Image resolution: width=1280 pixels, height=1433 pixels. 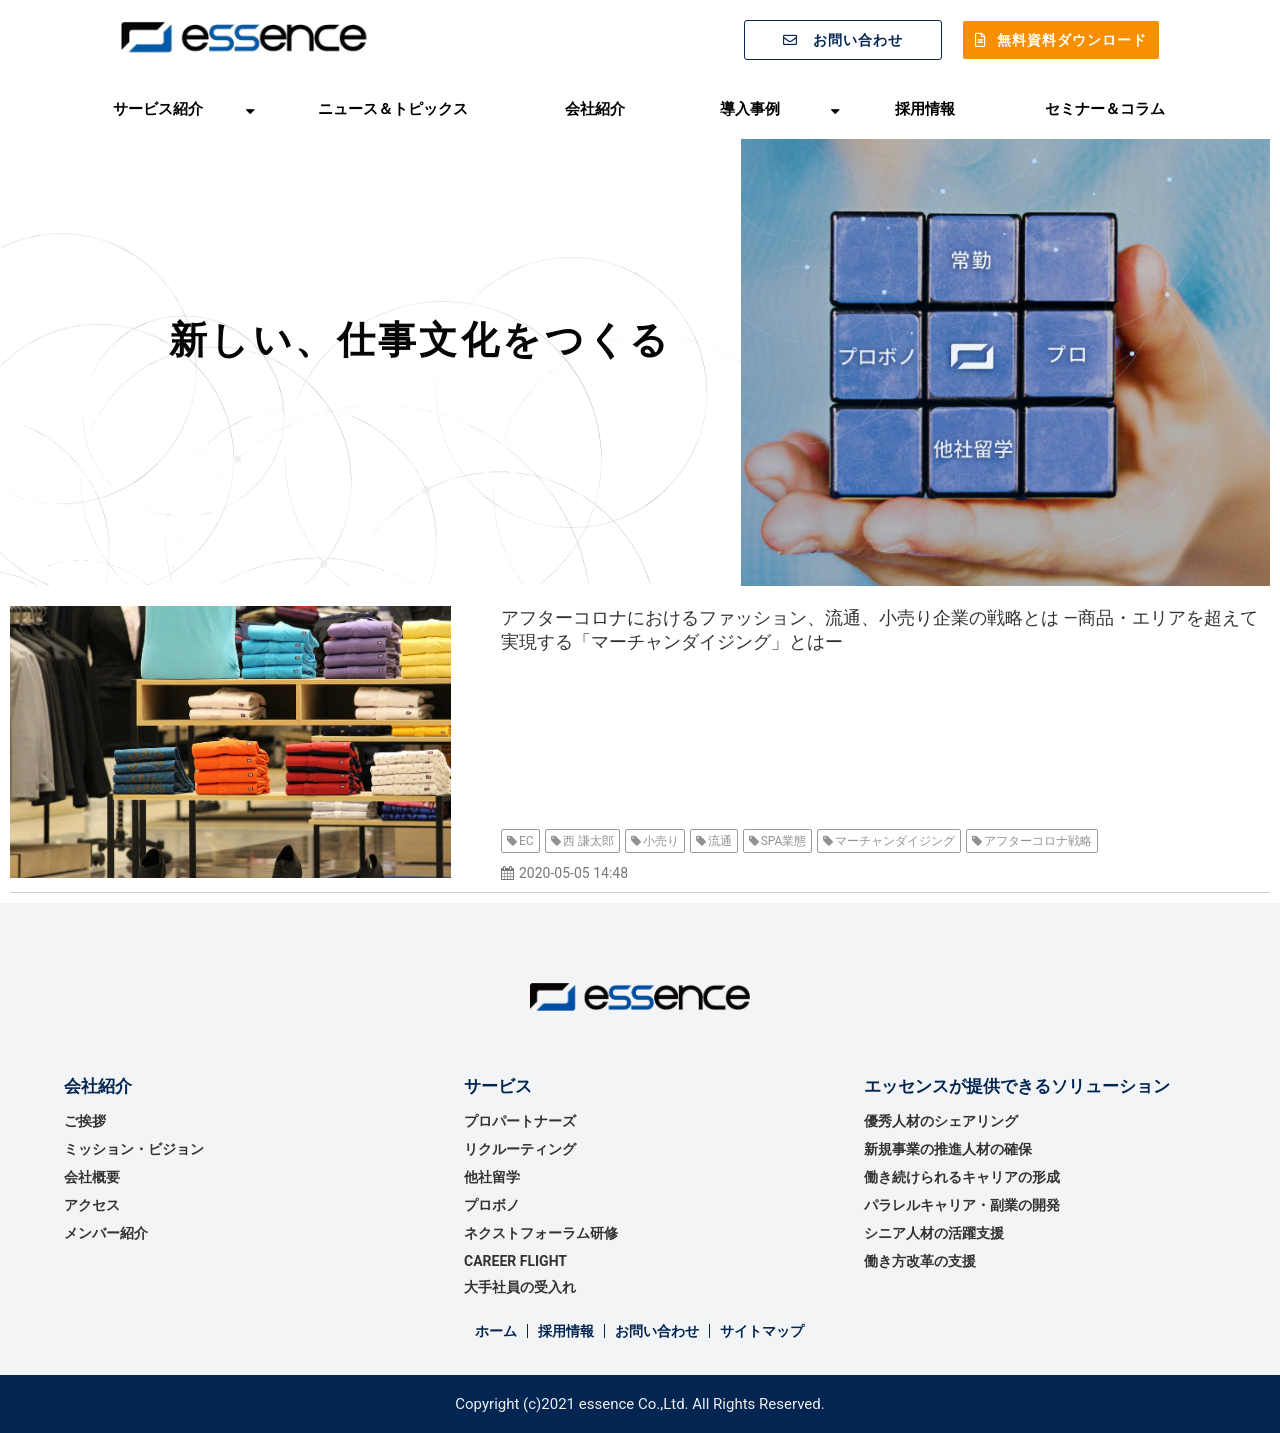 I want to click on ネクストフォーラム研修, so click(x=541, y=1233).